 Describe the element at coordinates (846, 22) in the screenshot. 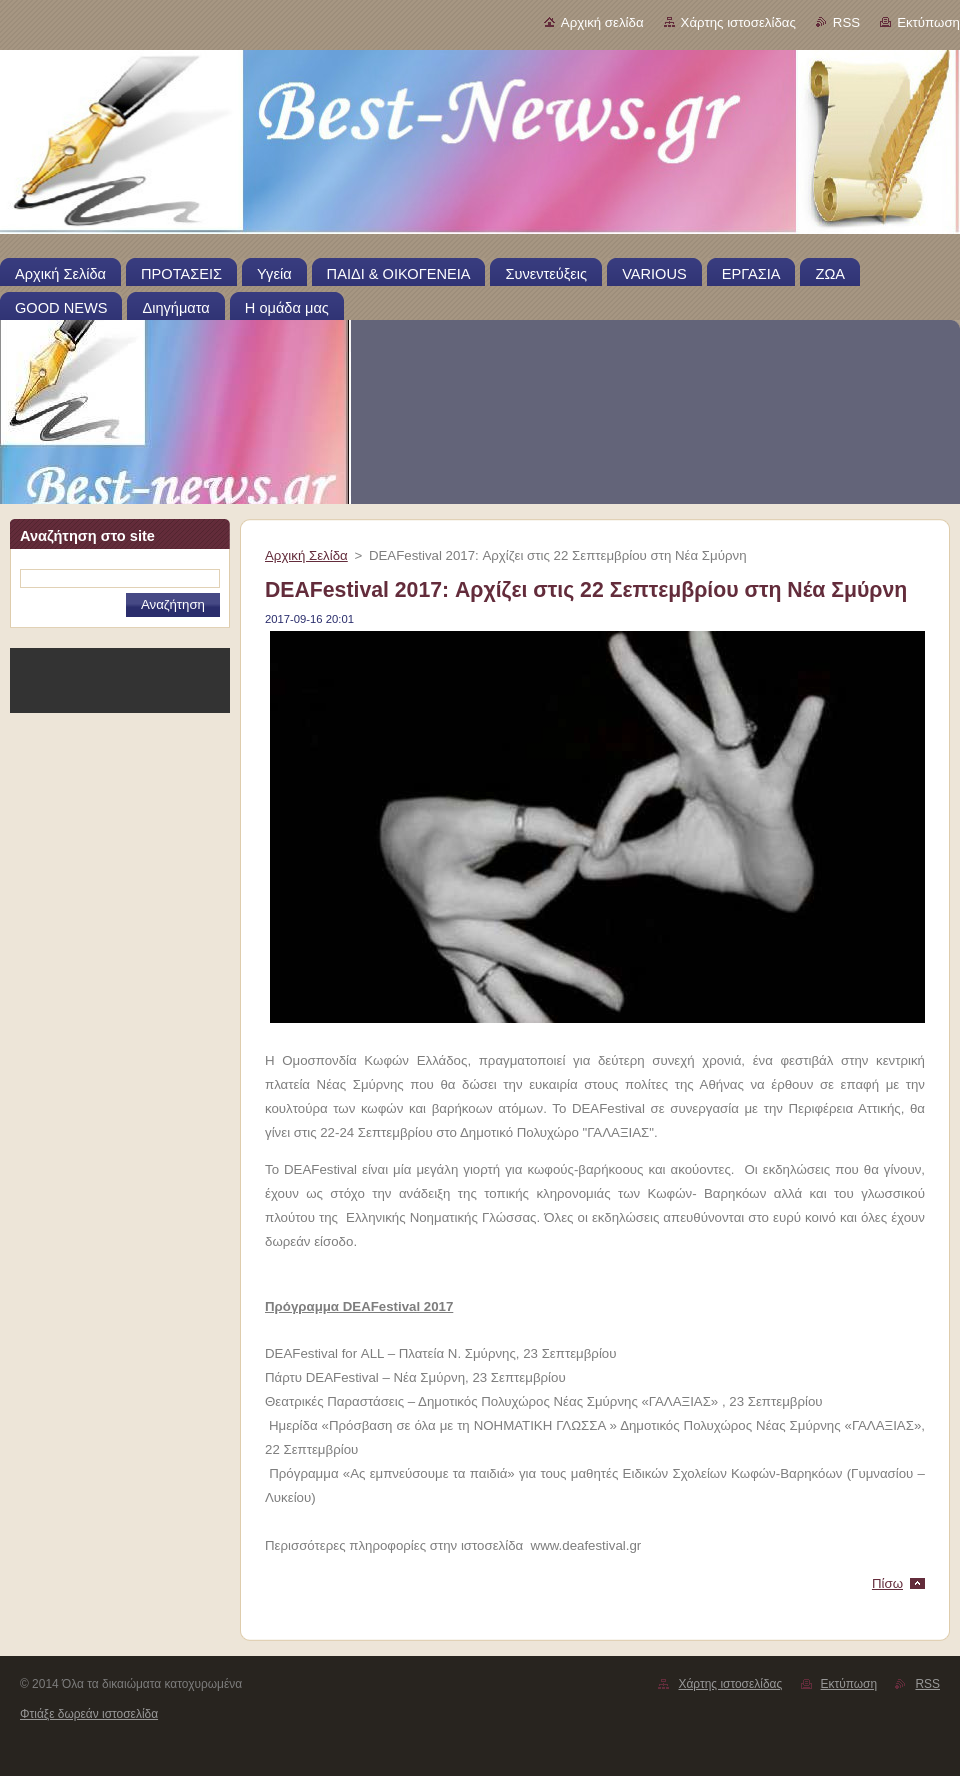

I see `RSS` at that location.